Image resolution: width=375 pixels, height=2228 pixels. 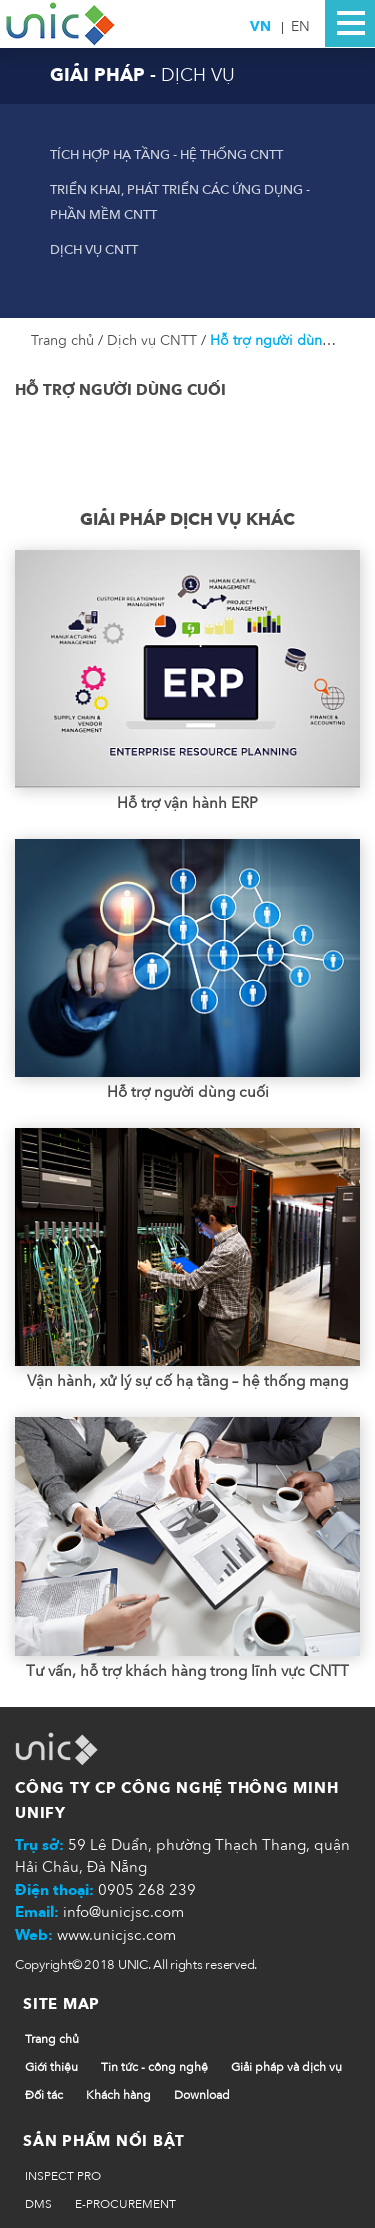 What do you see at coordinates (284, 340) in the screenshot?
I see `Hỗ trợ người dùng cuối` at bounding box center [284, 340].